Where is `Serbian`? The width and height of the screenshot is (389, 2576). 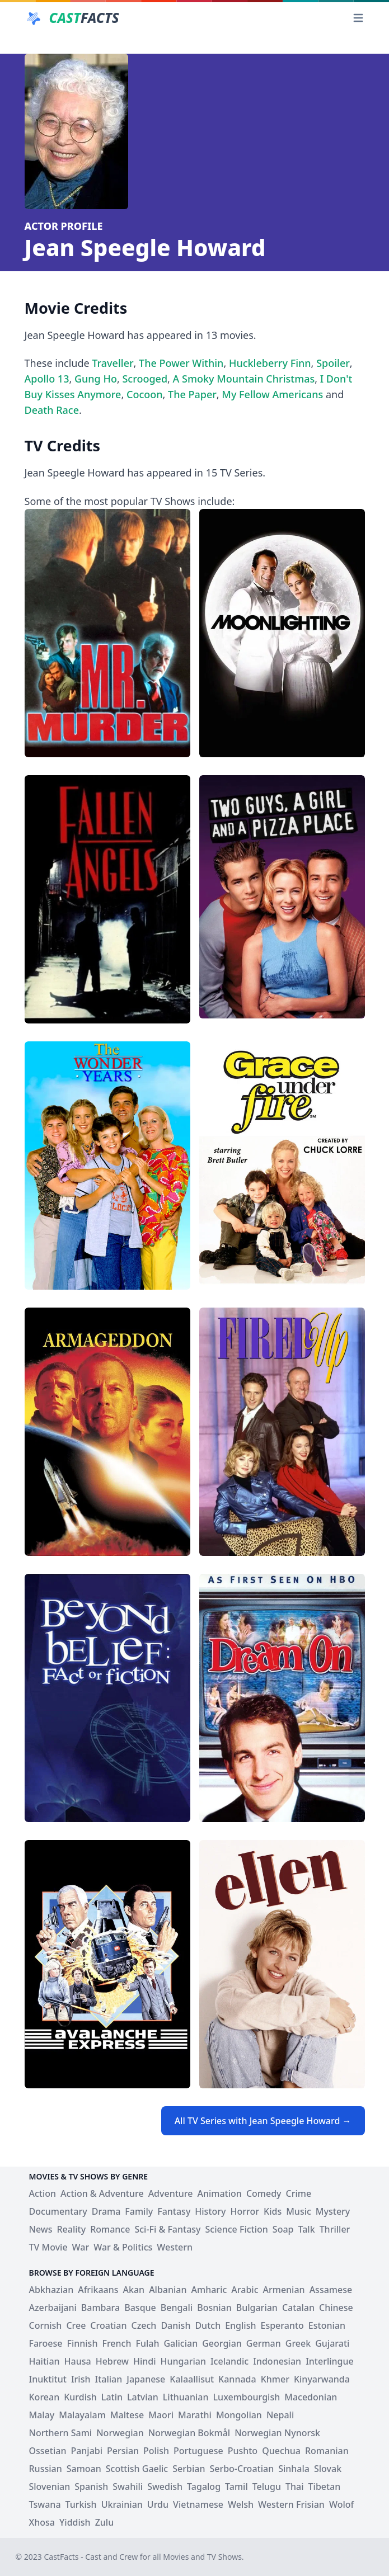
Serbian is located at coordinates (188, 2468).